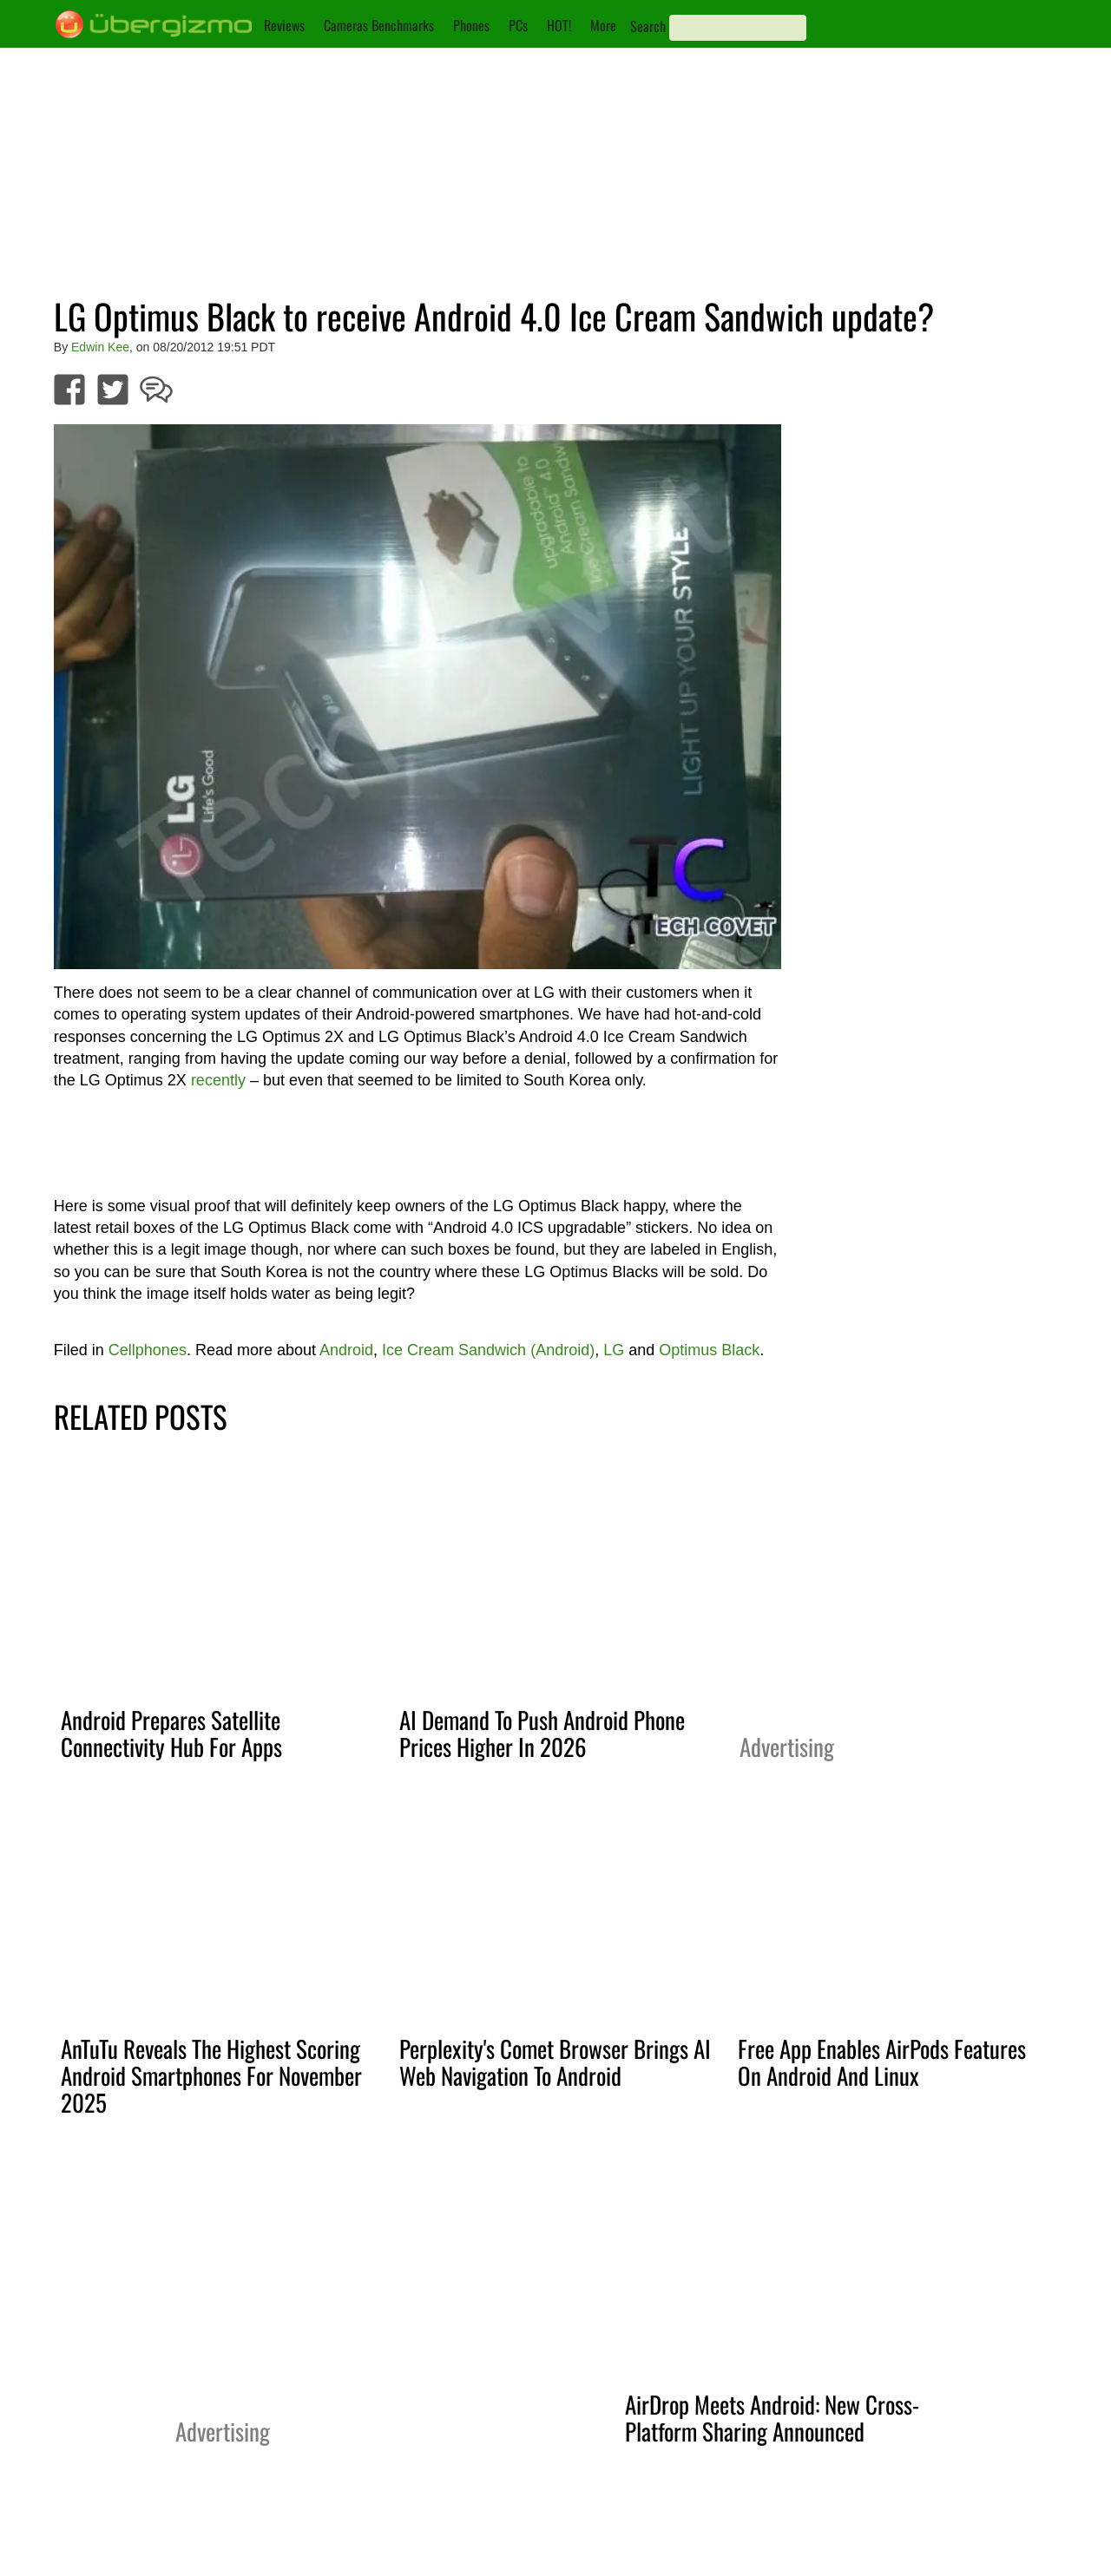 This screenshot has width=1111, height=2576. I want to click on Android Prepares Satellite Connectivity Hub For Apps, so click(171, 1733).